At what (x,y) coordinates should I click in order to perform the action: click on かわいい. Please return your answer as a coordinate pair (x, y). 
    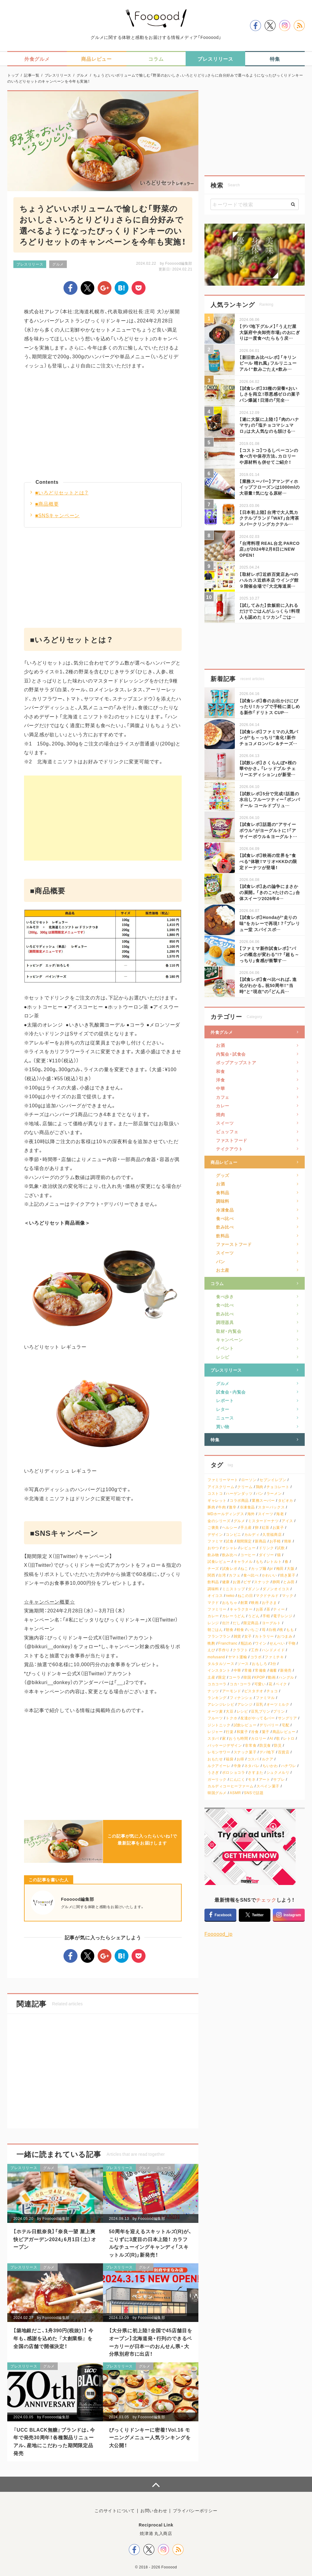
    Looking at the image, I should click on (269, 1575).